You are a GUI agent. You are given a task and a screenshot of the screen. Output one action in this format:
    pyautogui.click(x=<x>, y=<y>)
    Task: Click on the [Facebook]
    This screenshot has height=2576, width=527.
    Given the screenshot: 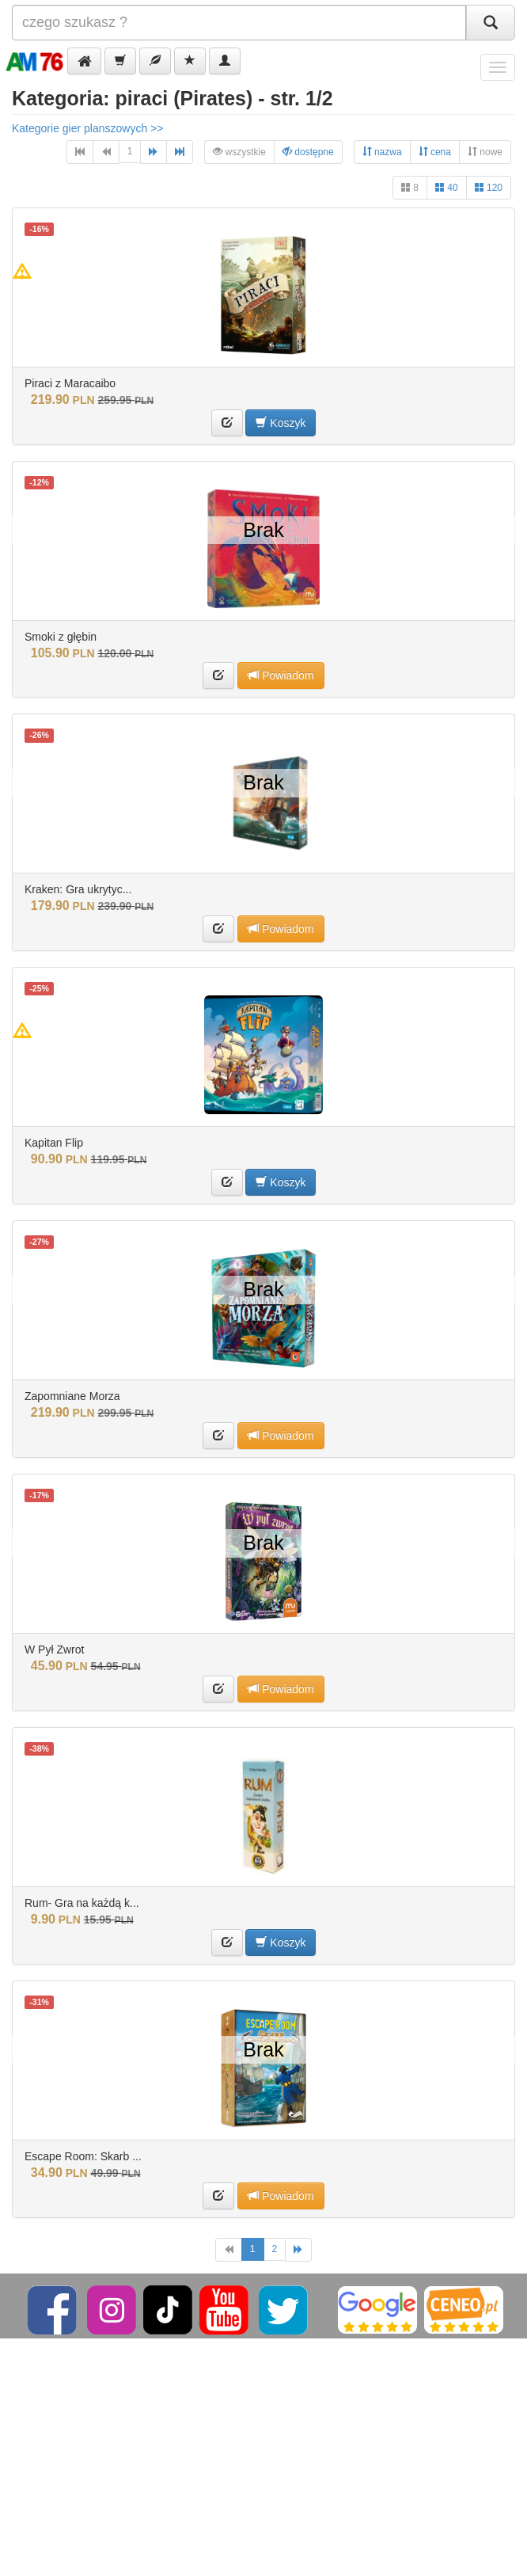 What is the action you would take?
    pyautogui.click(x=53, y=2309)
    